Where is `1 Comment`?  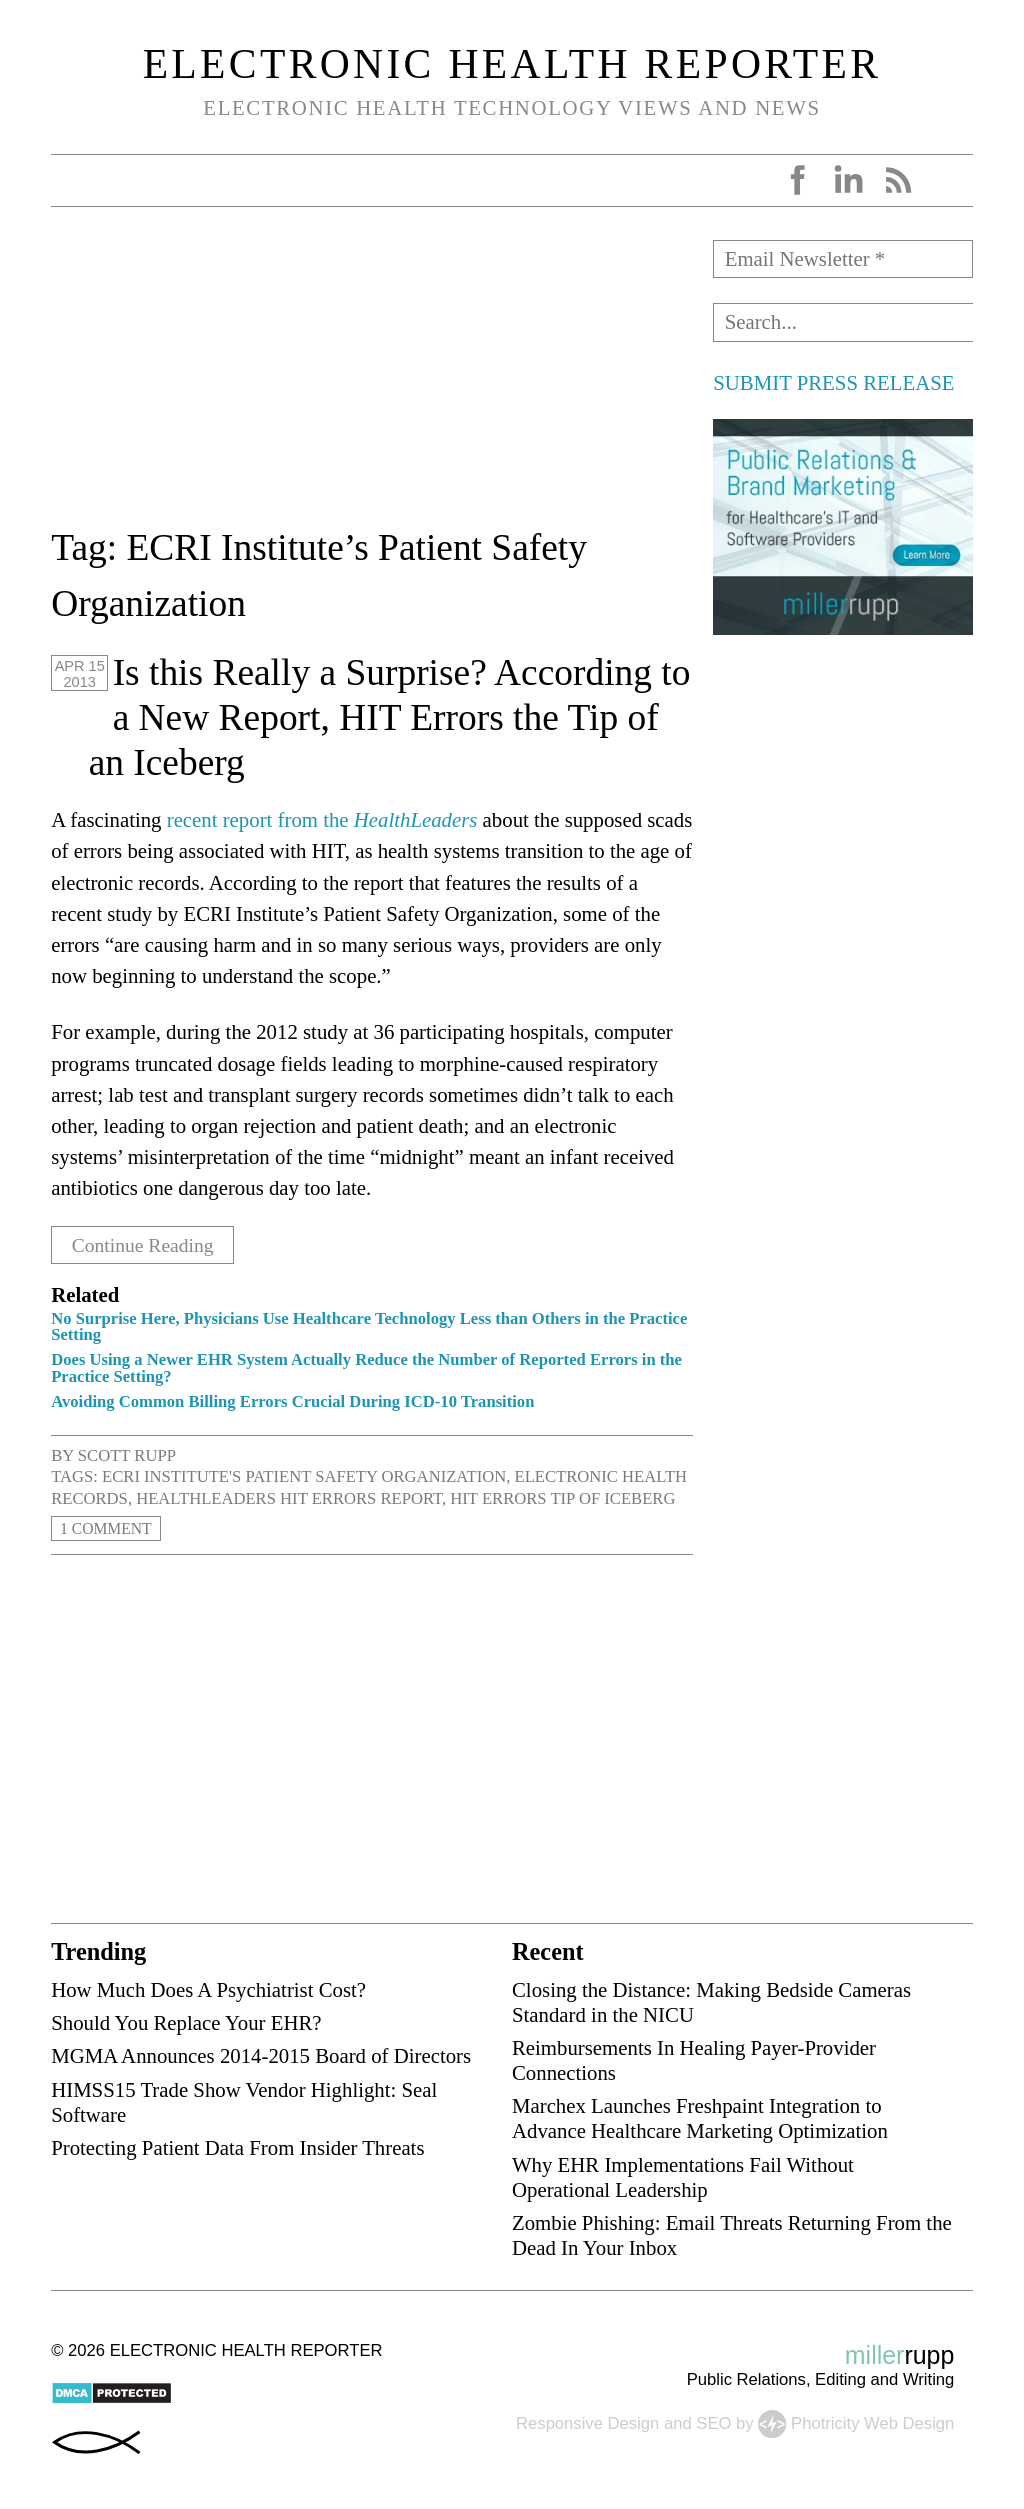
1 Comment is located at coordinates (109, 1528).